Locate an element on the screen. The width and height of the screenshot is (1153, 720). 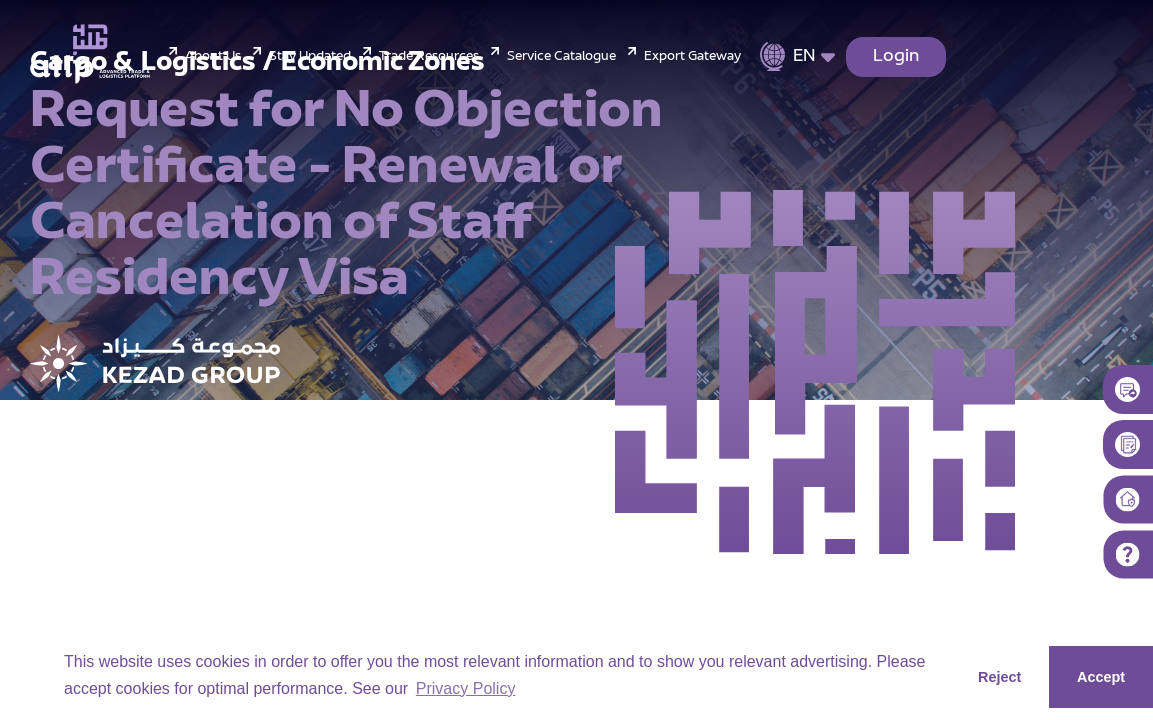
Accept [button] is located at coordinates (1101, 677).